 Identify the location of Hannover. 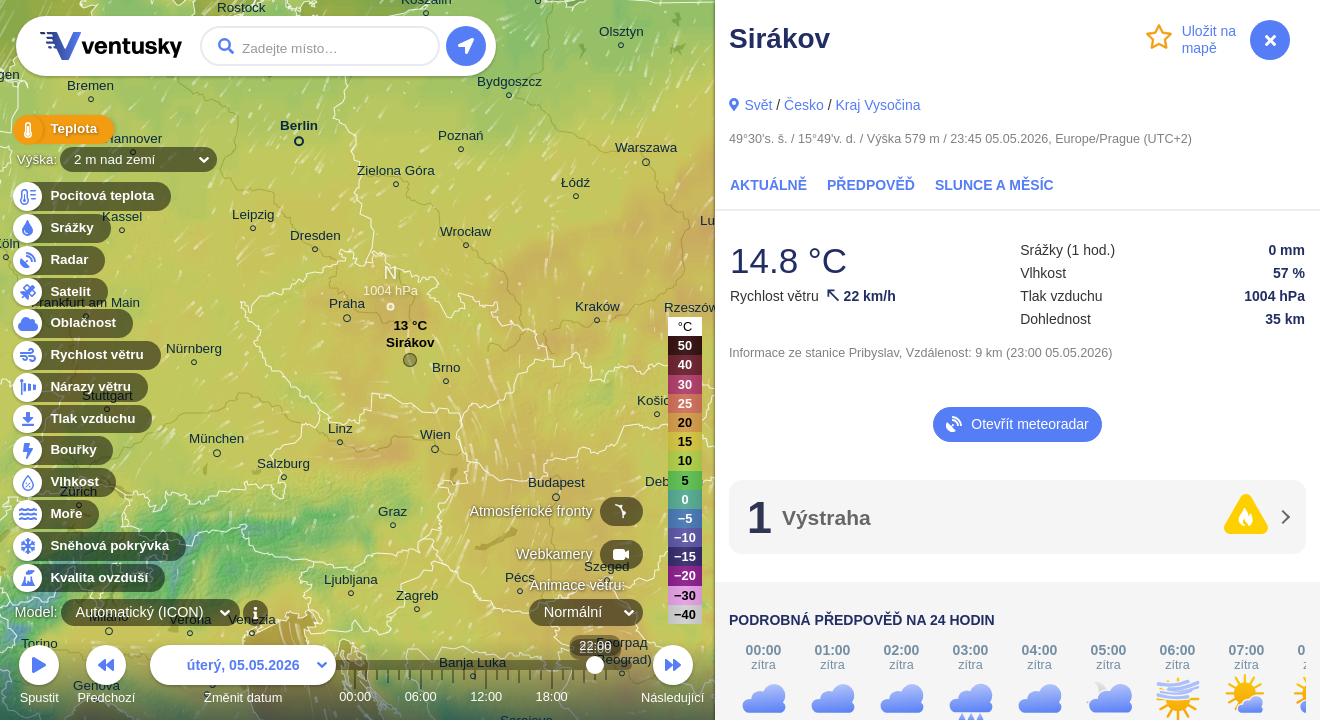
(133, 141).